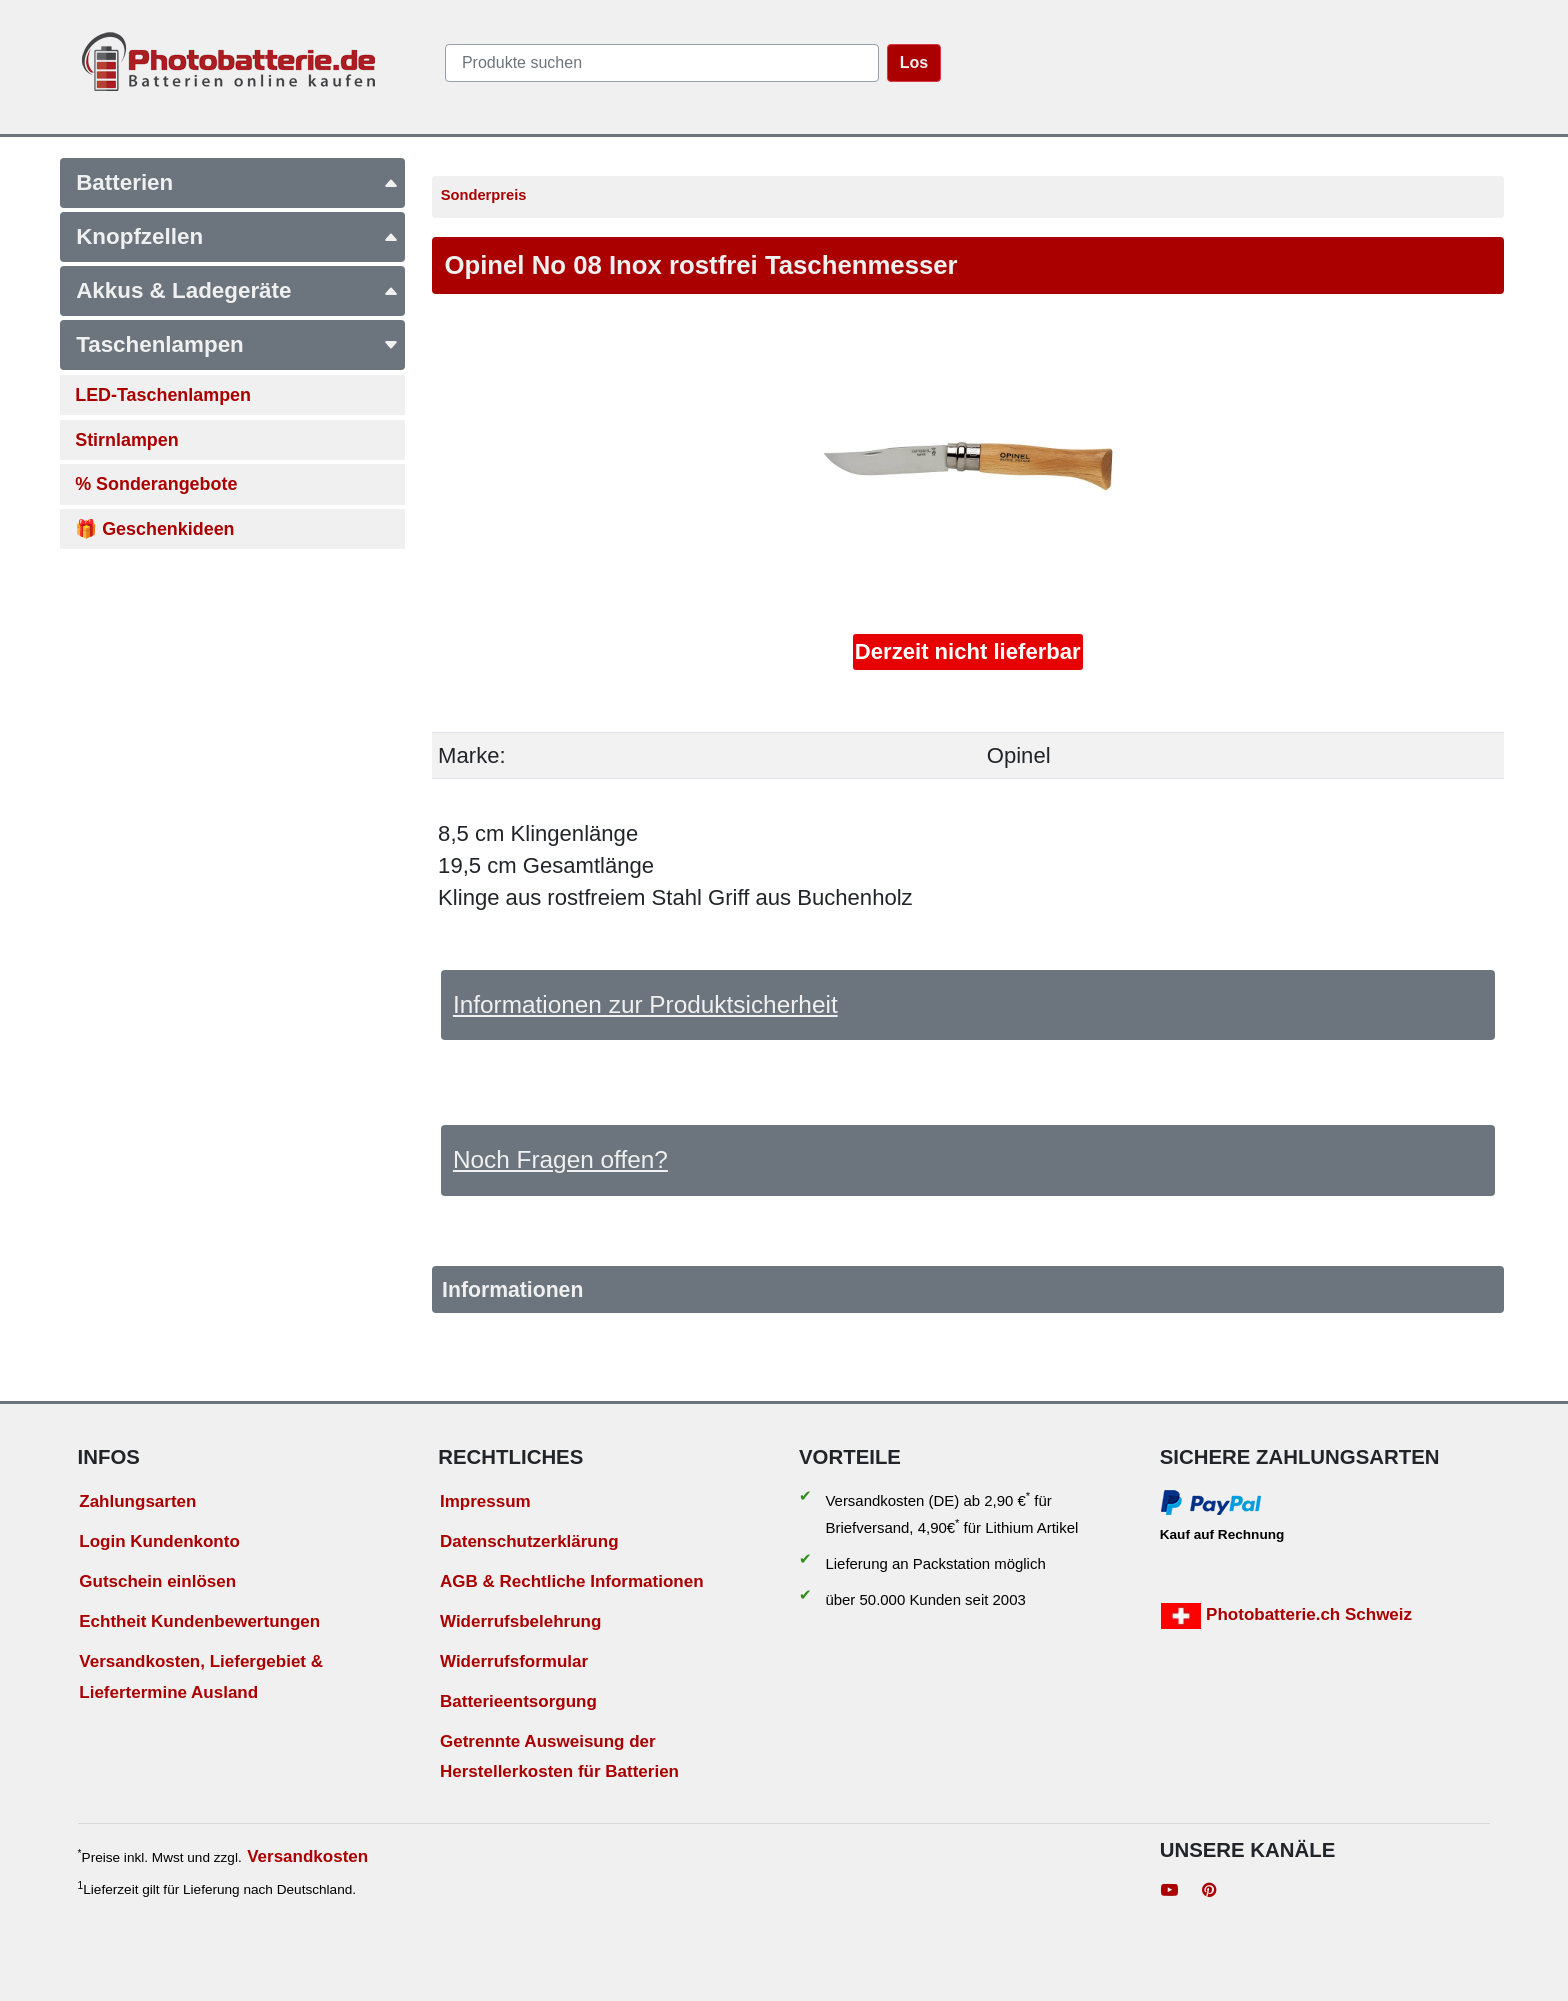 This screenshot has width=1568, height=2001. Describe the element at coordinates (237, 236) in the screenshot. I see `Knopfzellen` at that location.